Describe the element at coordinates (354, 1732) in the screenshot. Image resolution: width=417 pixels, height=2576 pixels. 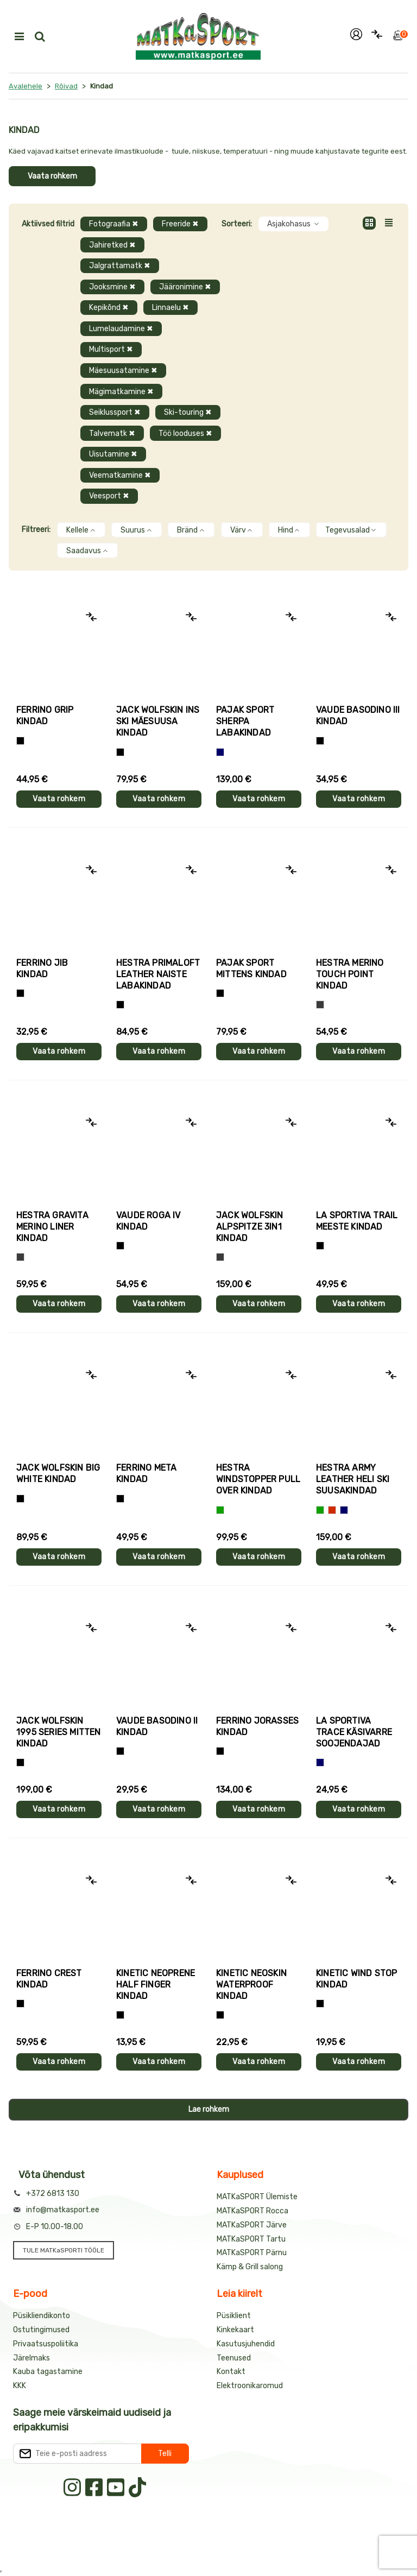
I see `La Sportiva TRACE käsivarre soojendajad` at that location.